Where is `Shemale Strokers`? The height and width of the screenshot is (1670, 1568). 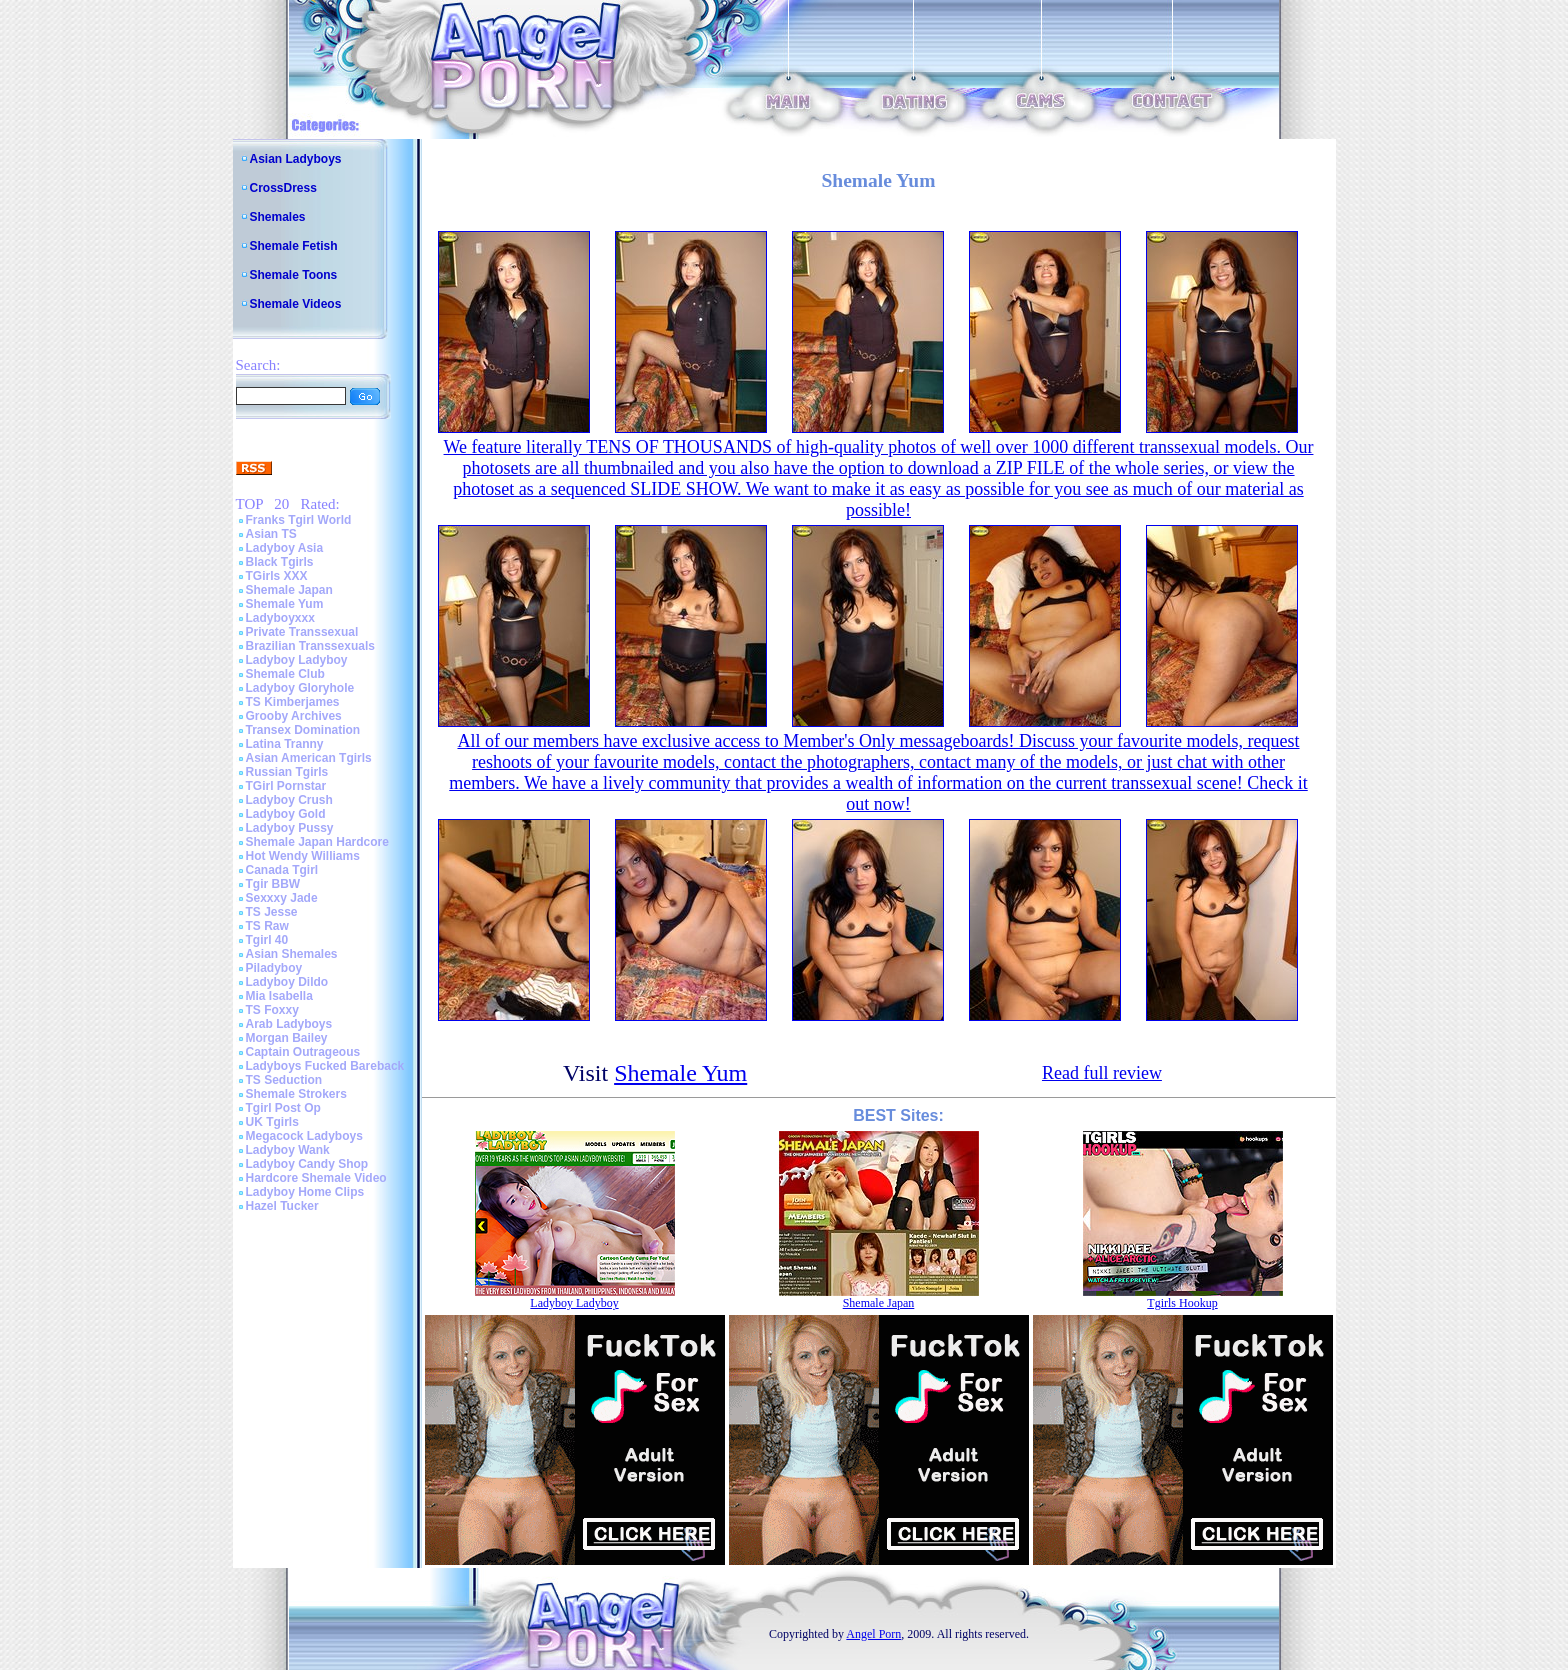
Shemale Strokers is located at coordinates (296, 1094).